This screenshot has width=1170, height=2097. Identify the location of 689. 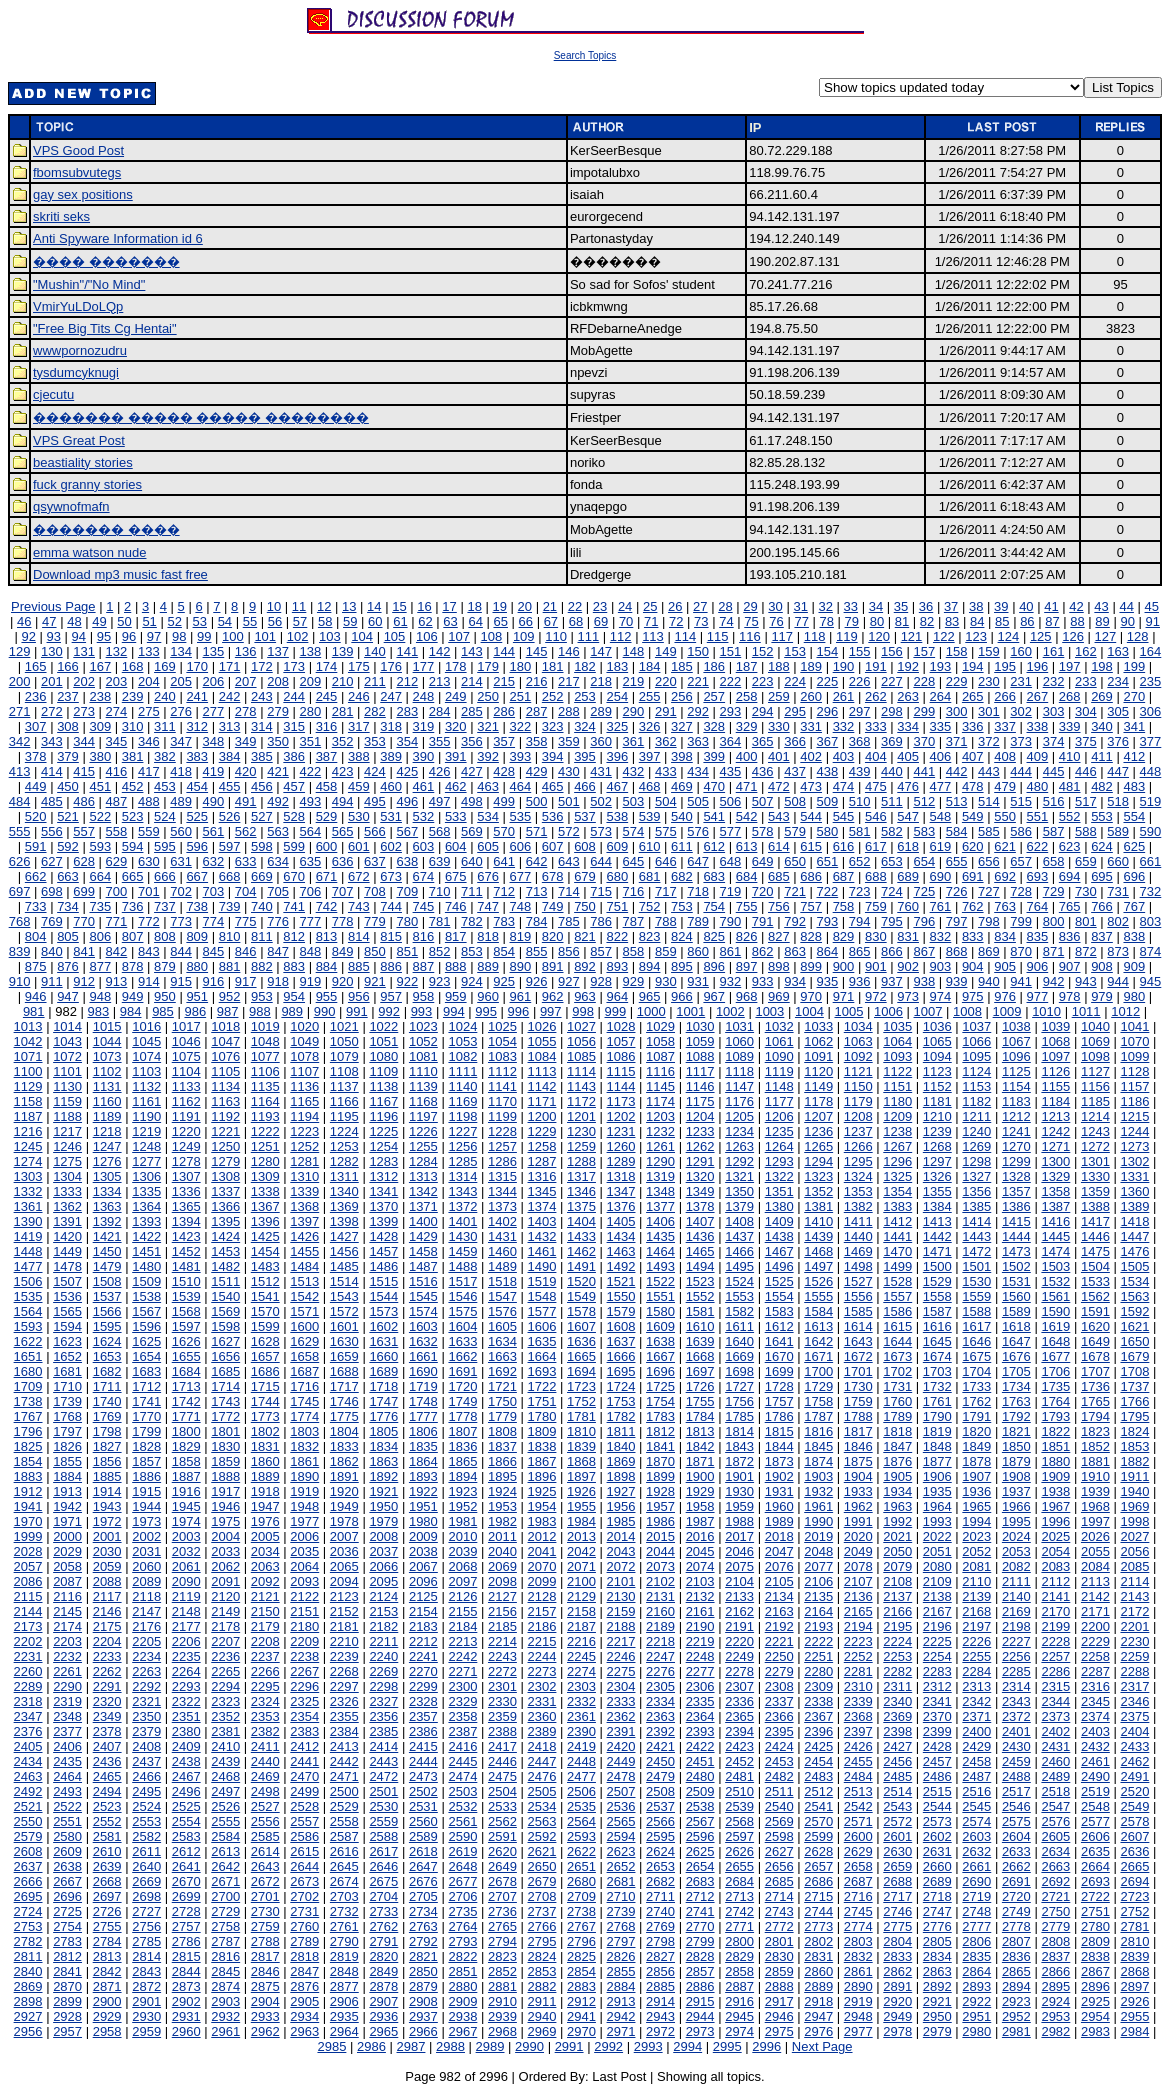
(908, 876).